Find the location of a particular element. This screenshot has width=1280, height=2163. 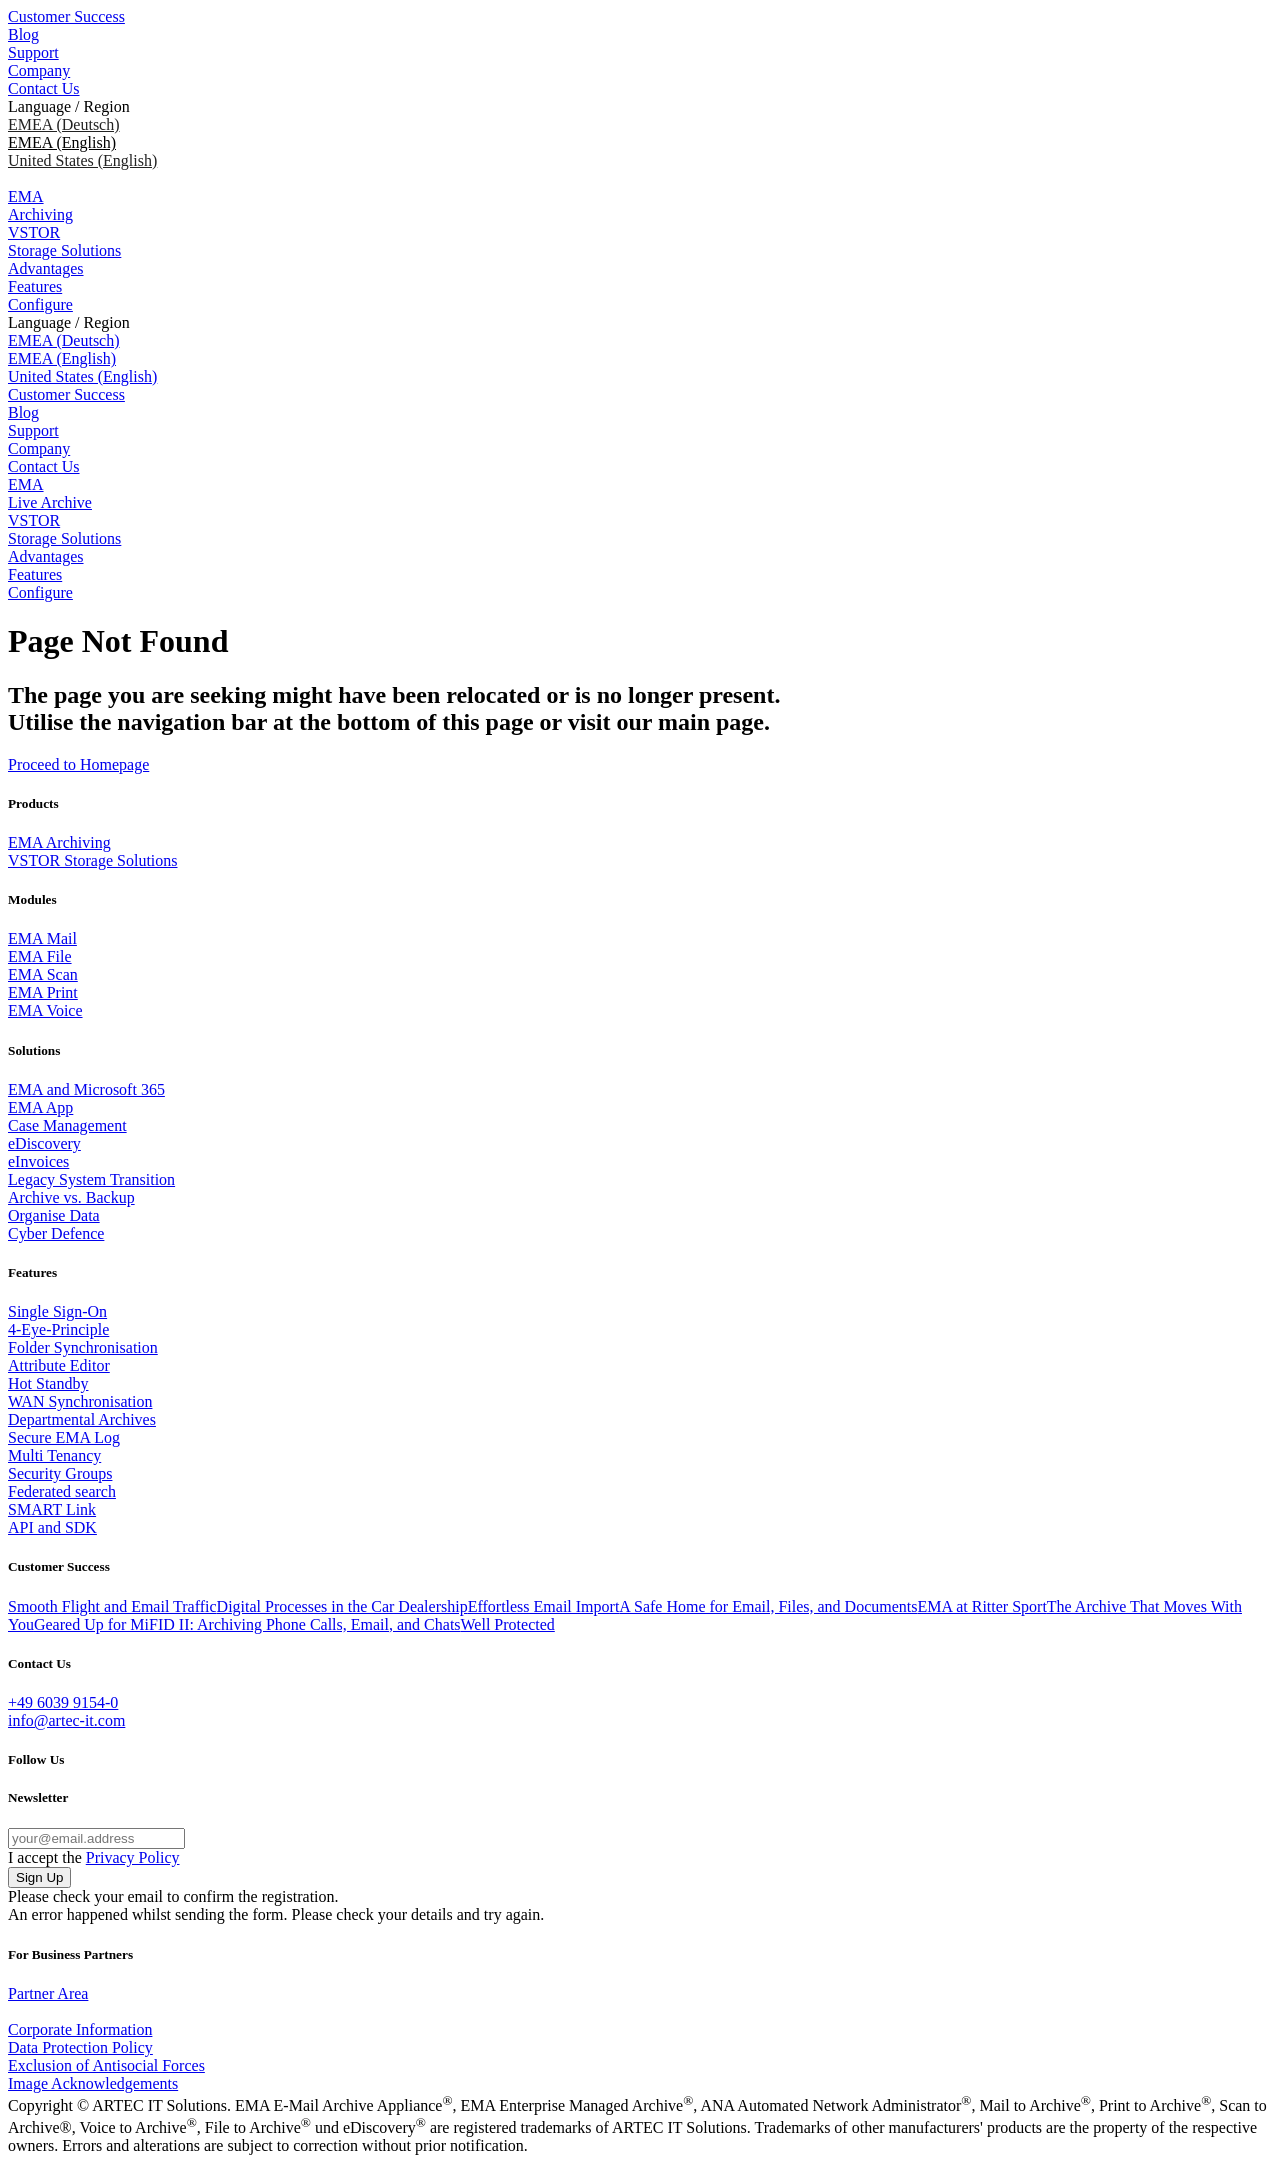

Digital Processes in the Car Dealership is located at coordinates (342, 1606).